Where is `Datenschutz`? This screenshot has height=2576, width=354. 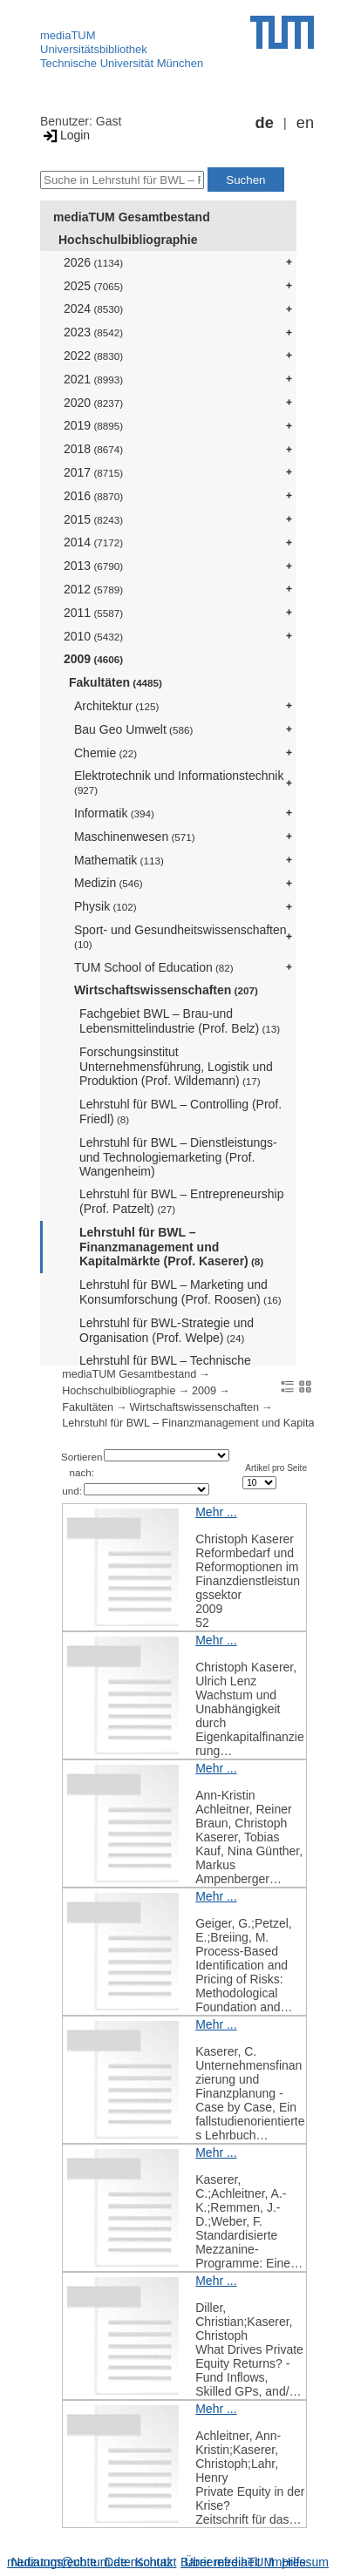 Datenschutz is located at coordinates (139, 2562).